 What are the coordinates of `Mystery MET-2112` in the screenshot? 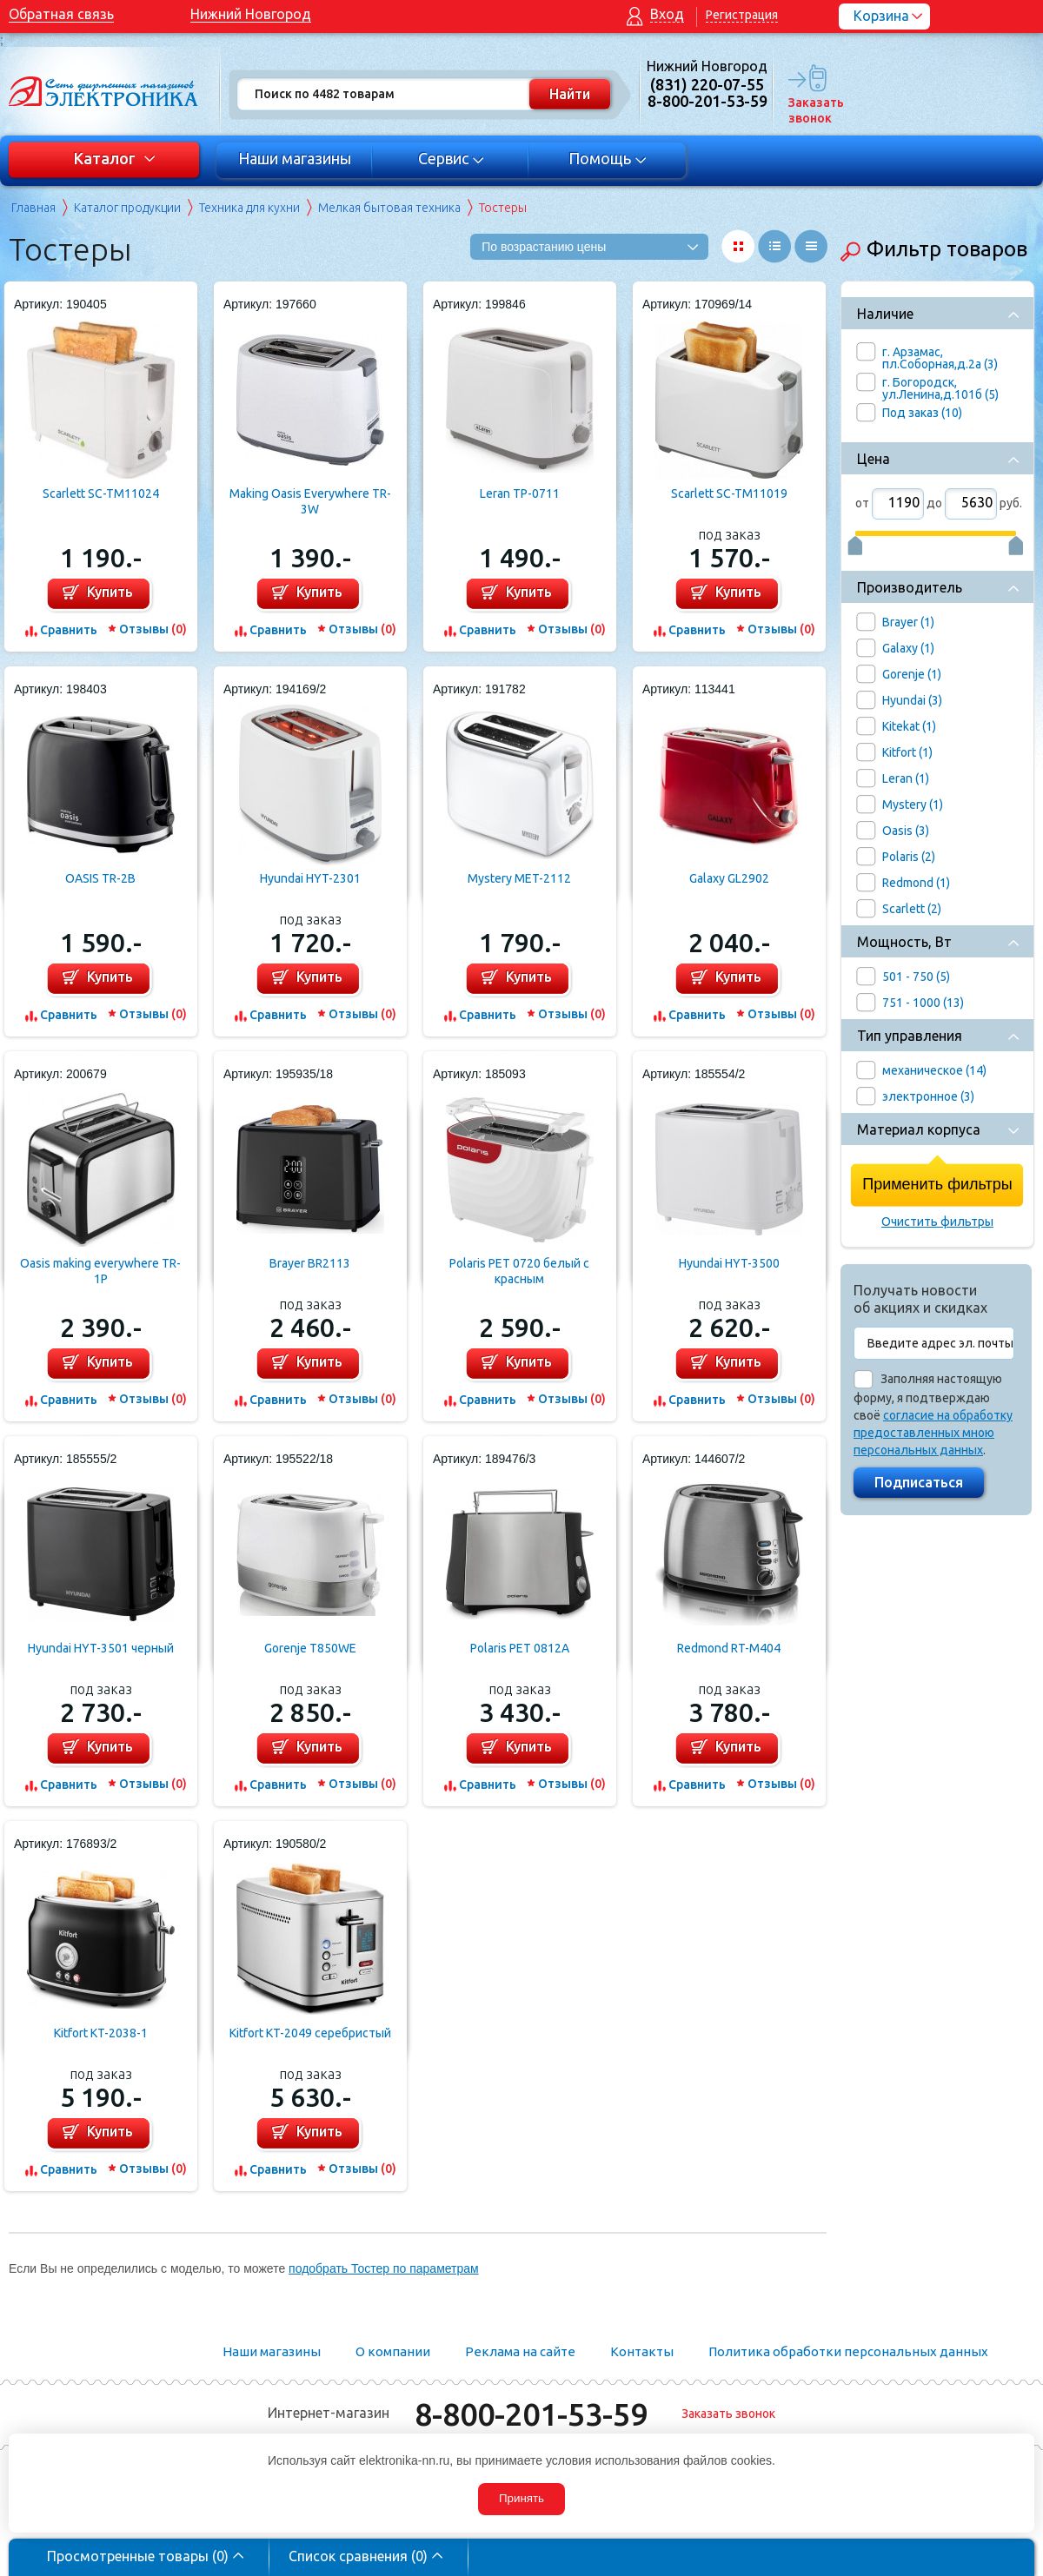 It's located at (519, 878).